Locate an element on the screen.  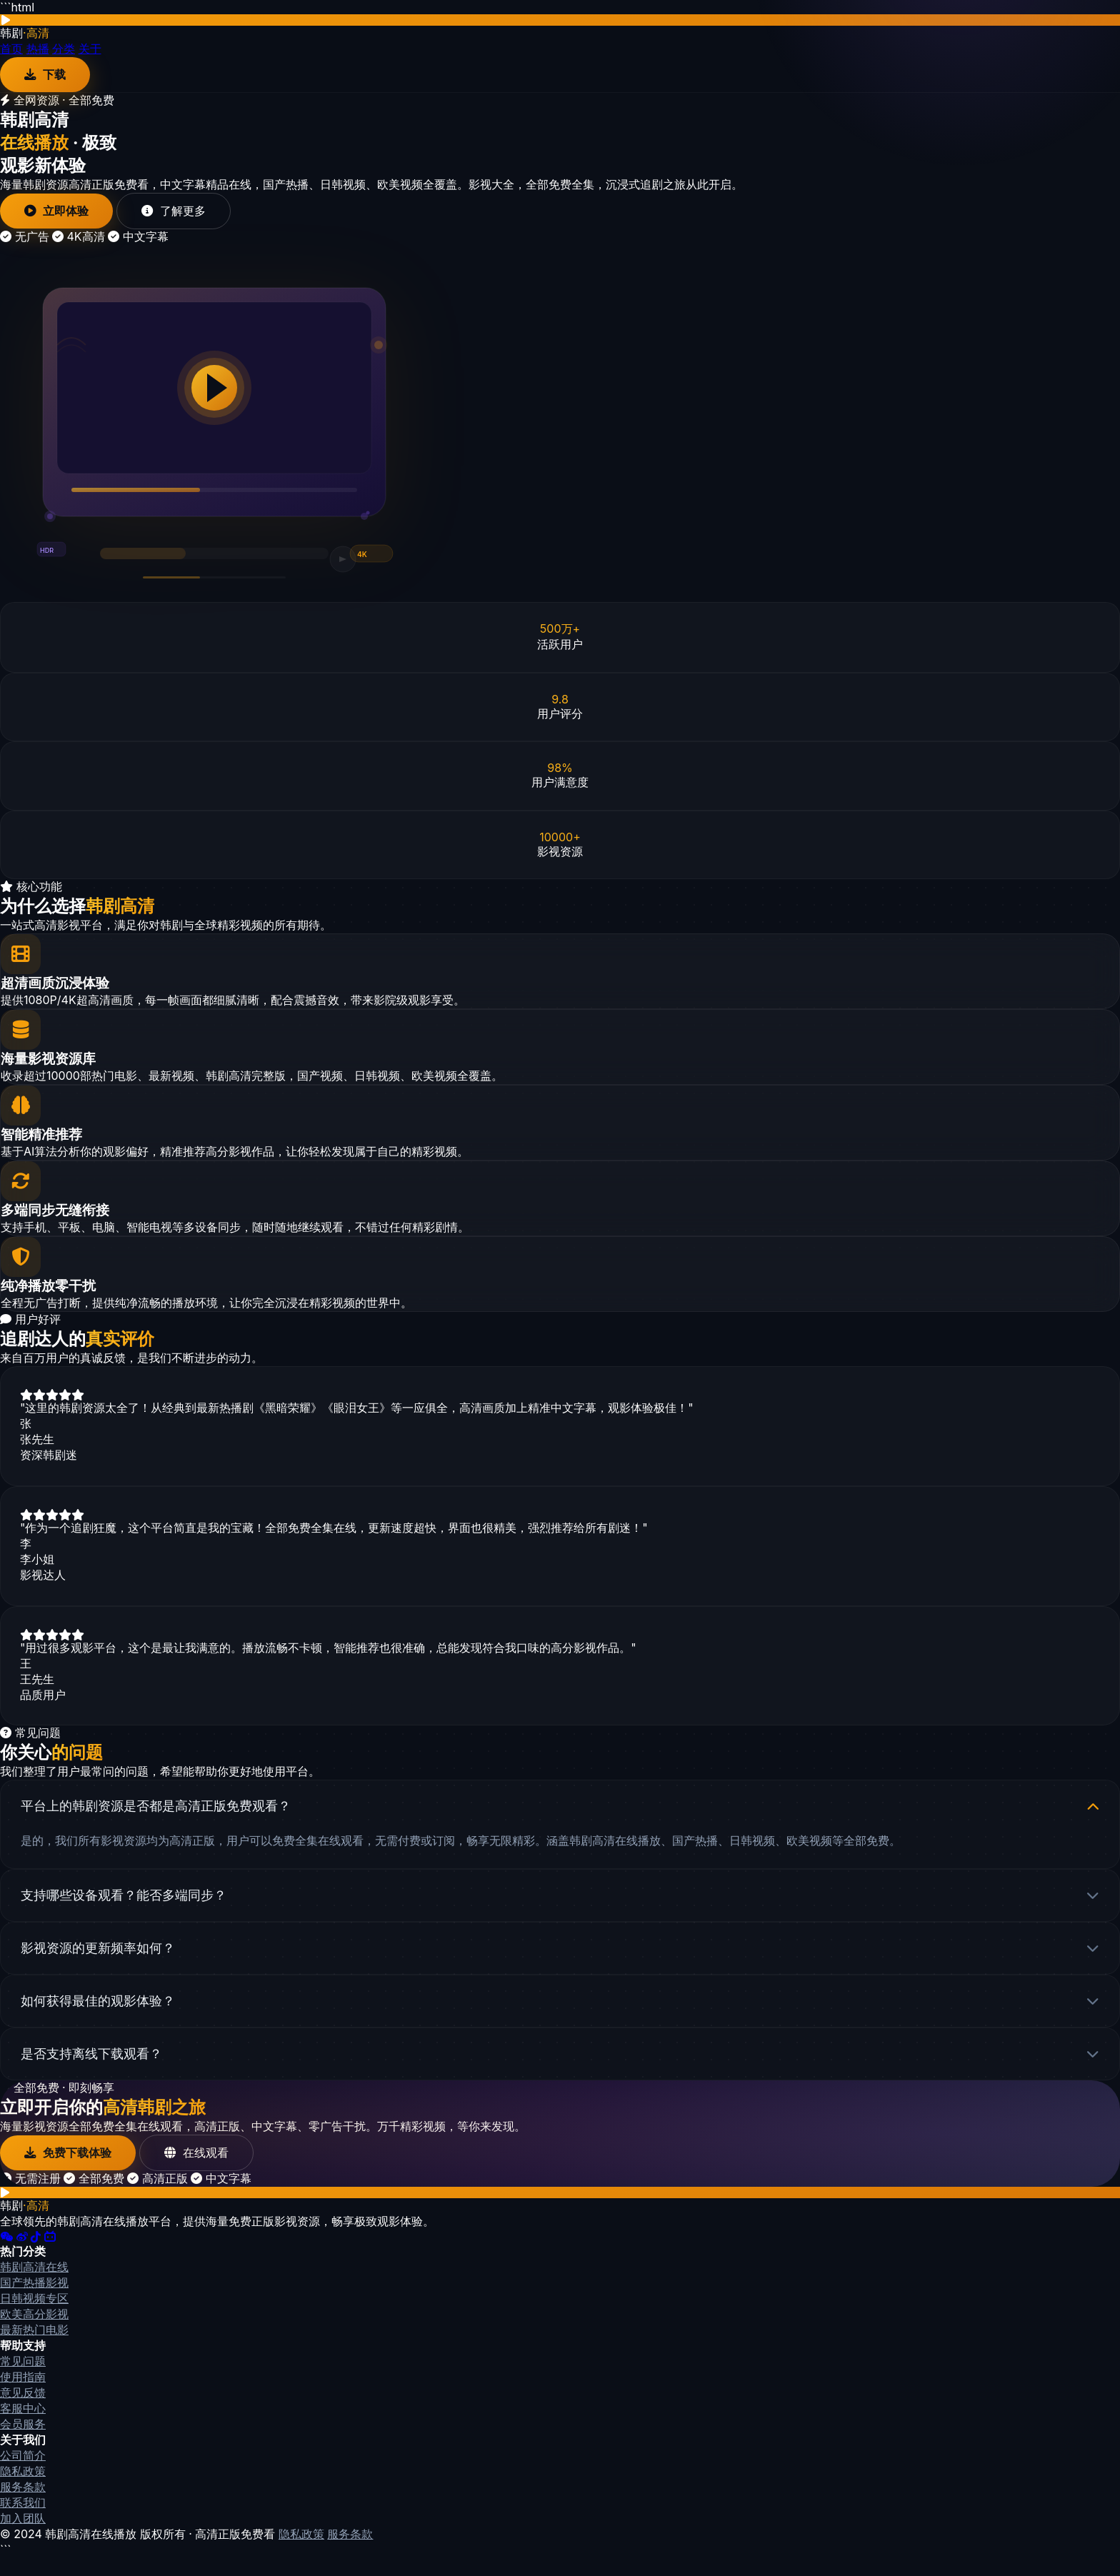
立即体验 is located at coordinates (60, 213).